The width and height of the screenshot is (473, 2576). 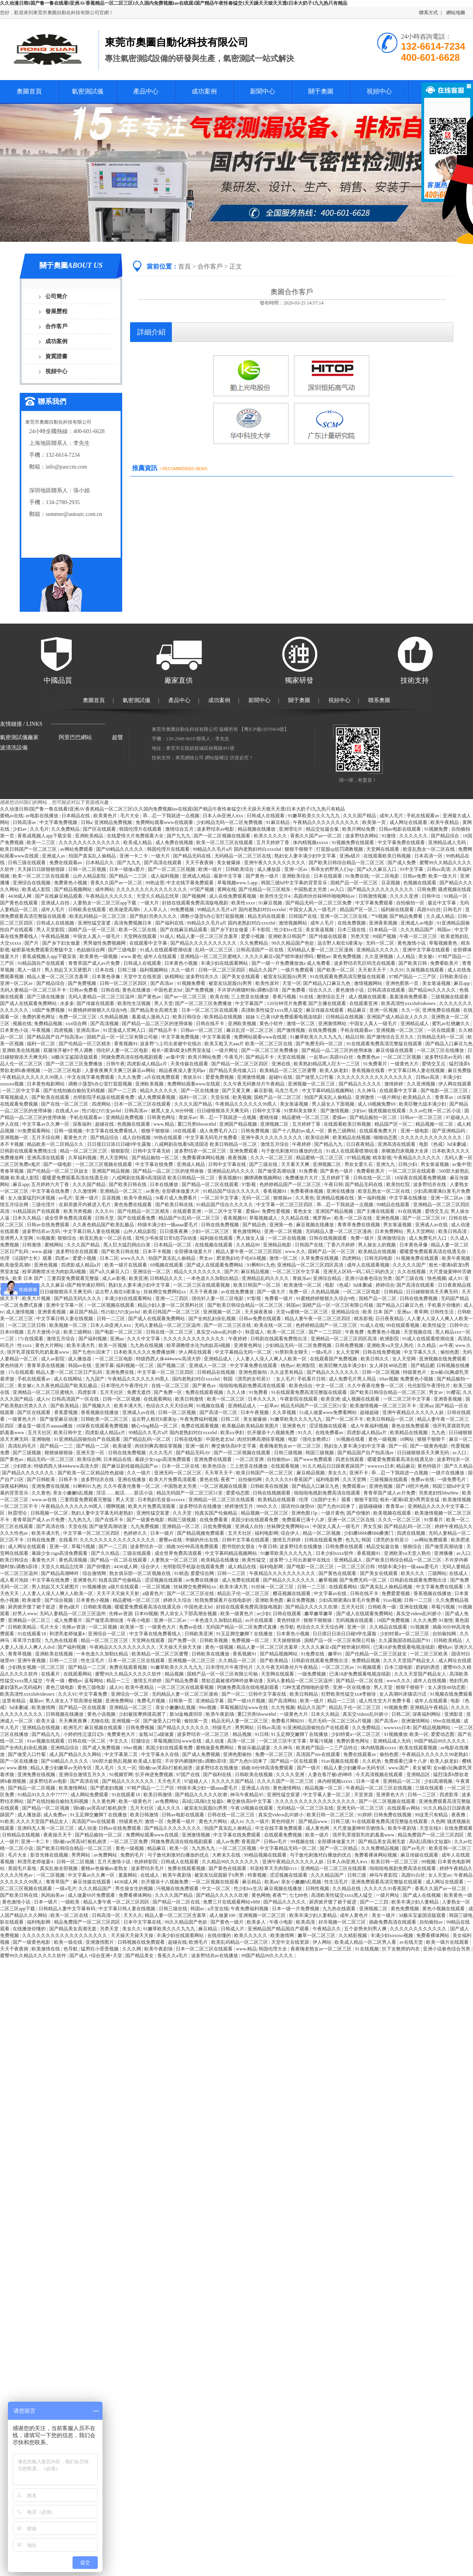 What do you see at coordinates (412, 1171) in the screenshot?
I see `一区二区三区在线观看` at bounding box center [412, 1171].